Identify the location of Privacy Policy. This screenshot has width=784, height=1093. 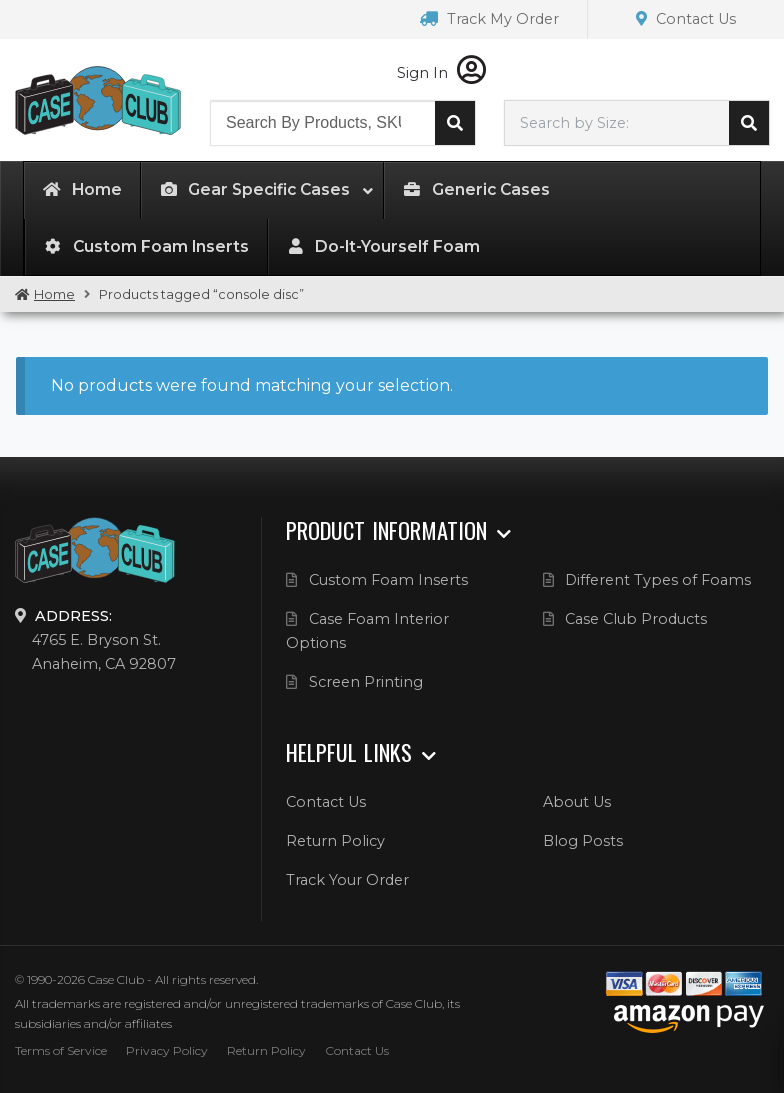
(167, 1050).